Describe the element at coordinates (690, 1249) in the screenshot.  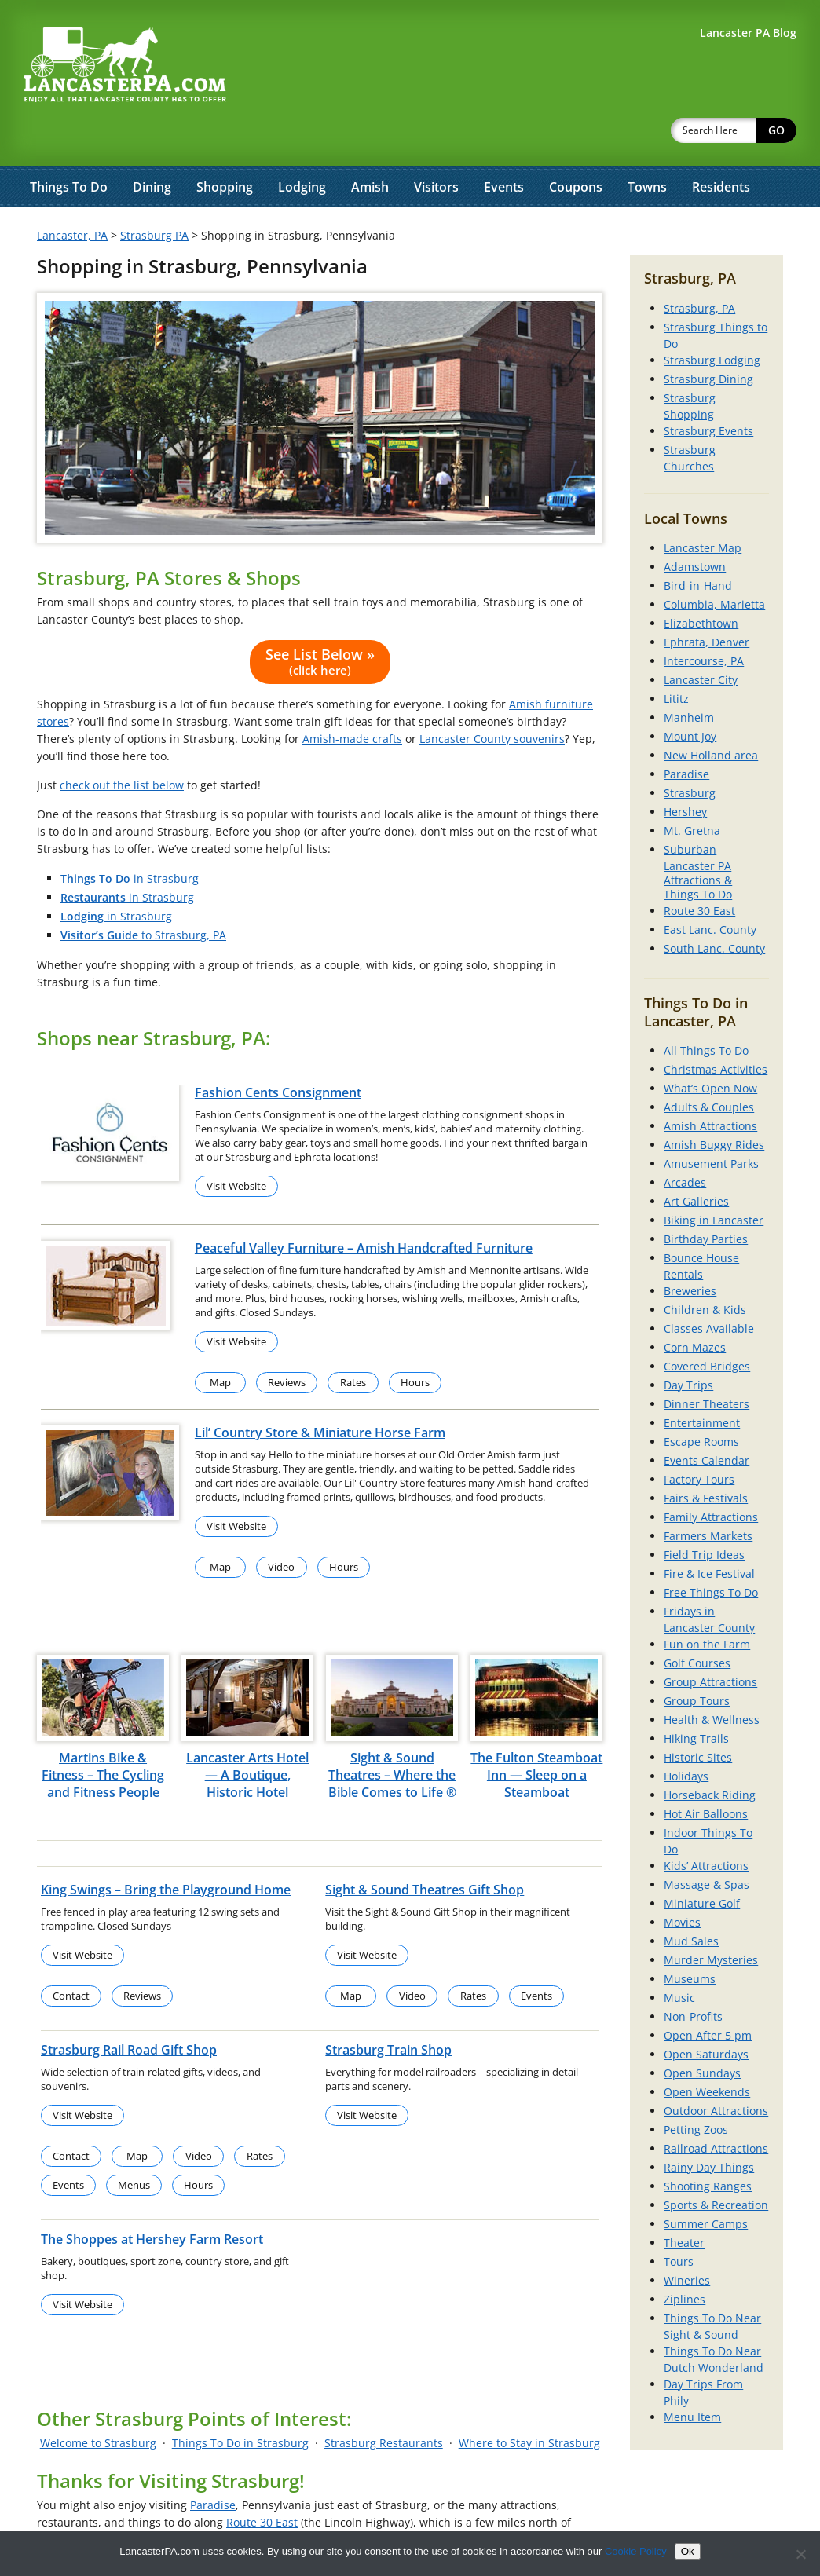
I see `Breweries` at that location.